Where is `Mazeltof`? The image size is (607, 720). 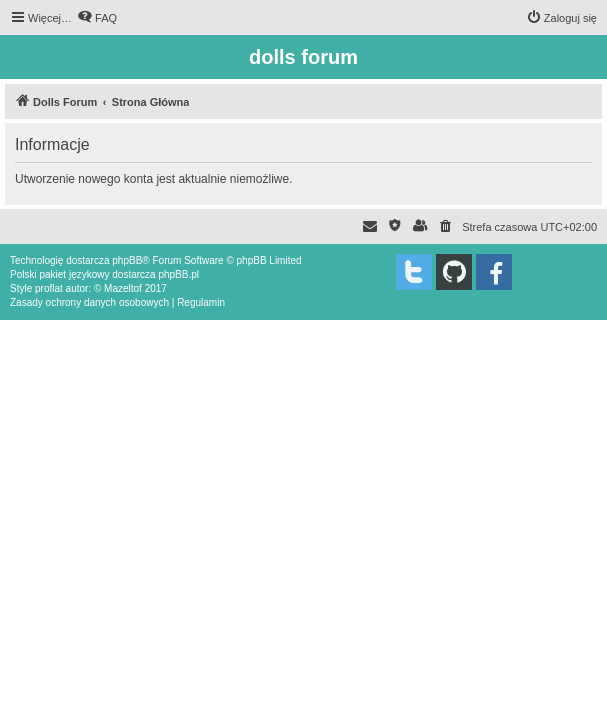
Mazeltof is located at coordinates (123, 288).